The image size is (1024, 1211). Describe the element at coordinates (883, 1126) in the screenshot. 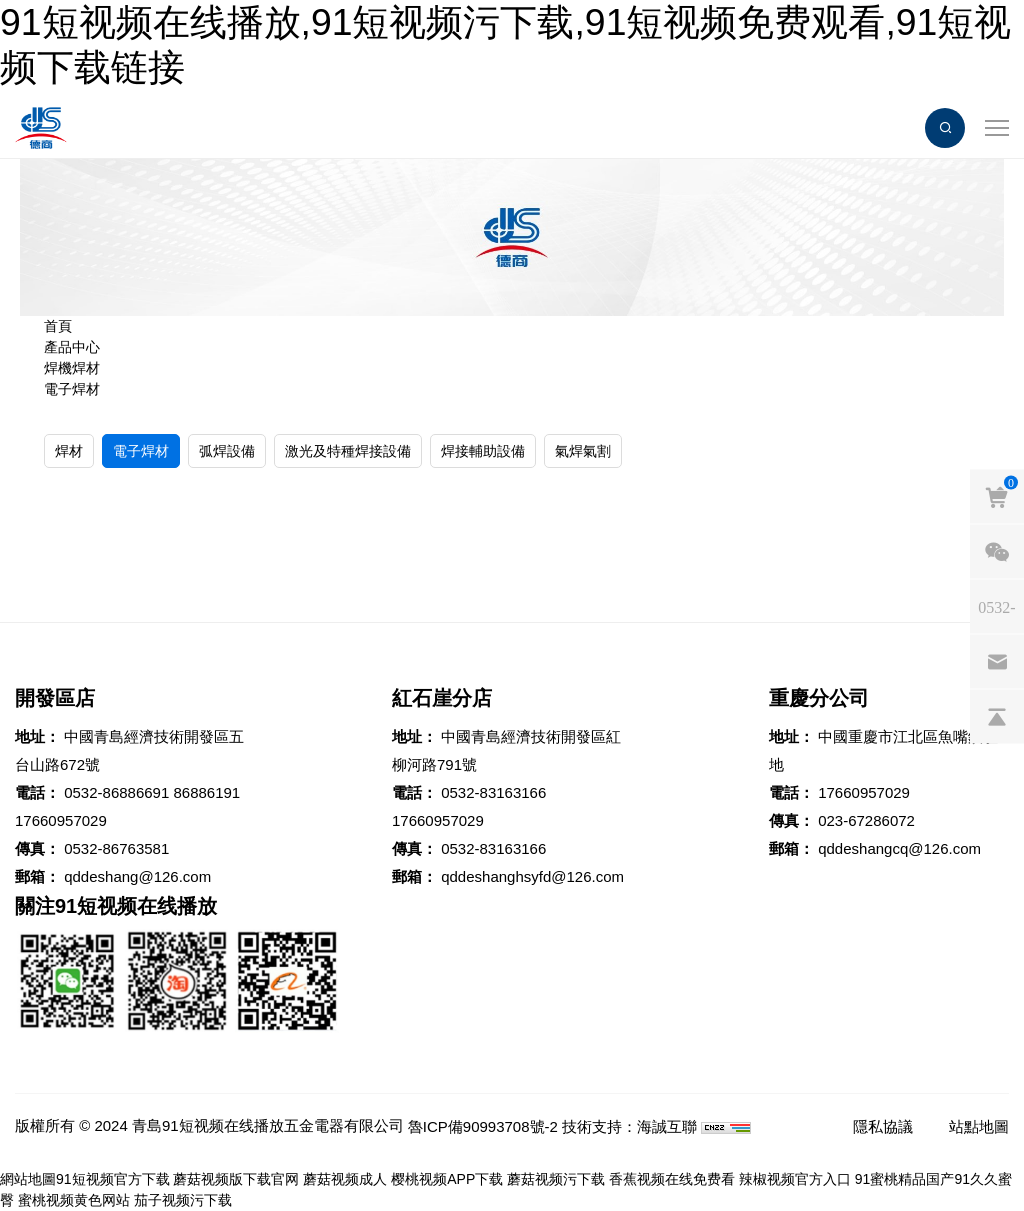

I see `隱私協議` at that location.